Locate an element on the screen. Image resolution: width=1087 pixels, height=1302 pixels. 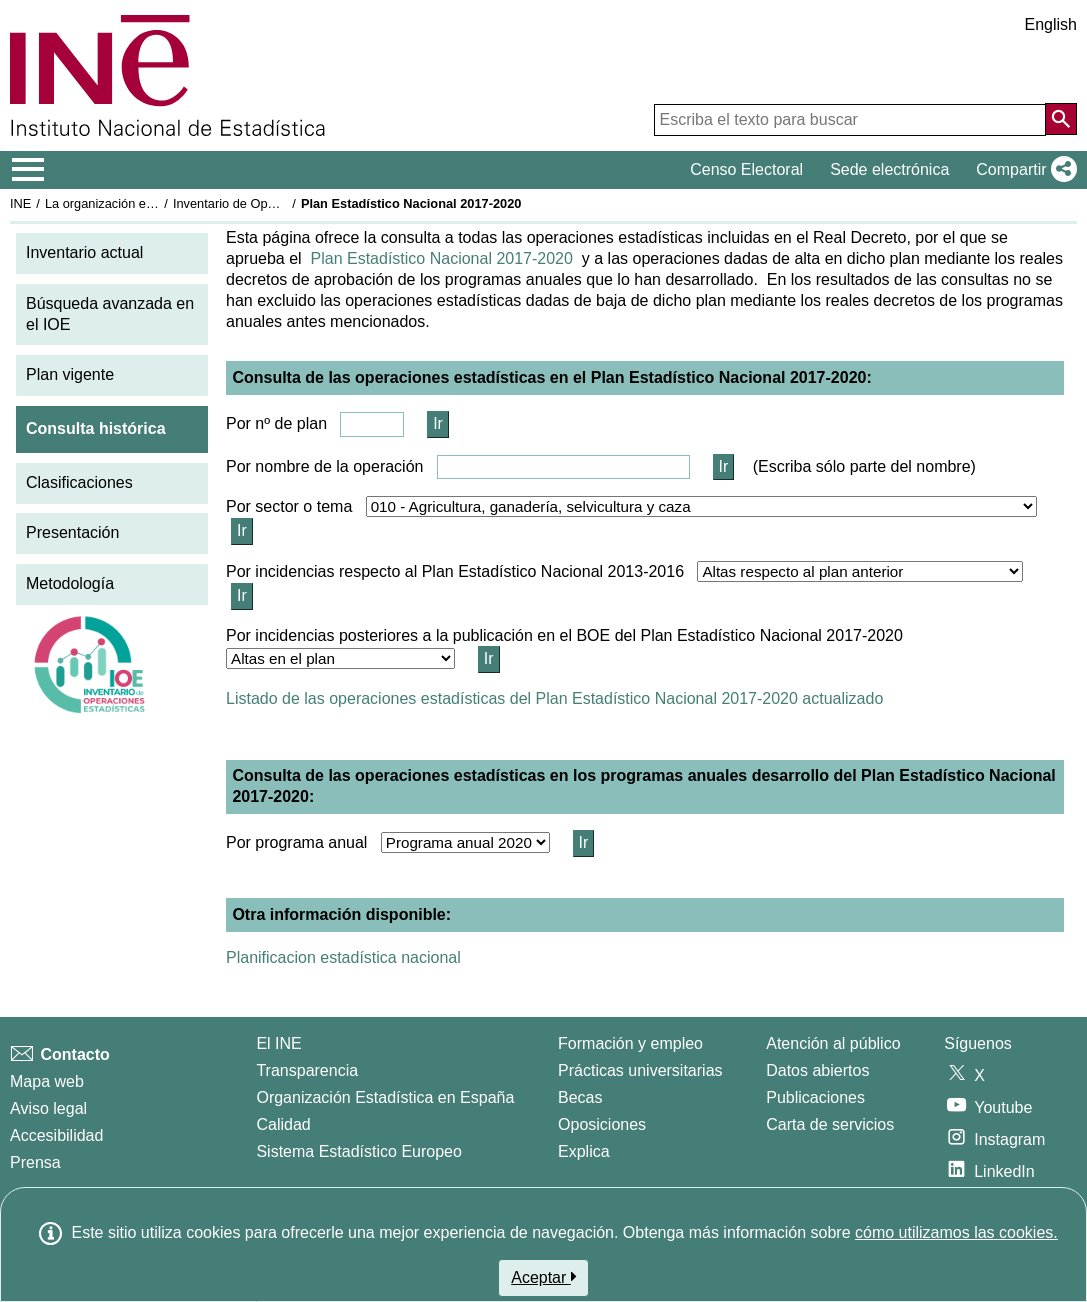
El INE is located at coordinates (278, 1043).